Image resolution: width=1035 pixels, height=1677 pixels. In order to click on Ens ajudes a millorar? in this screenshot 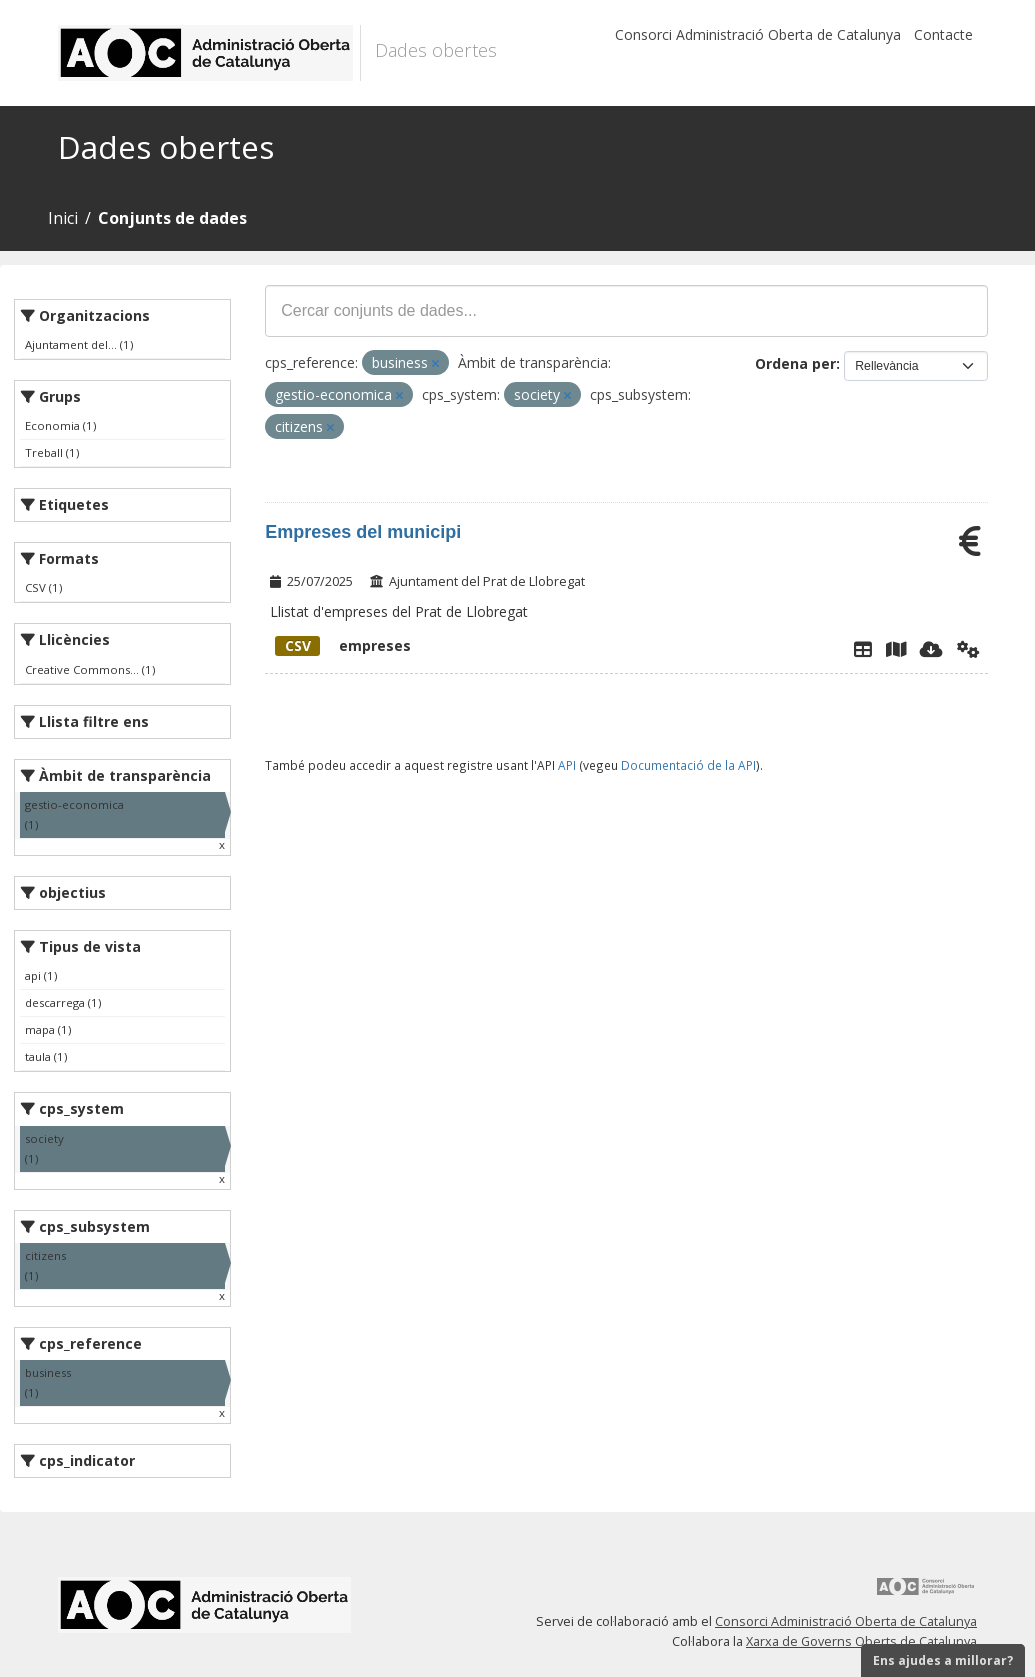, I will do `click(943, 1660)`.